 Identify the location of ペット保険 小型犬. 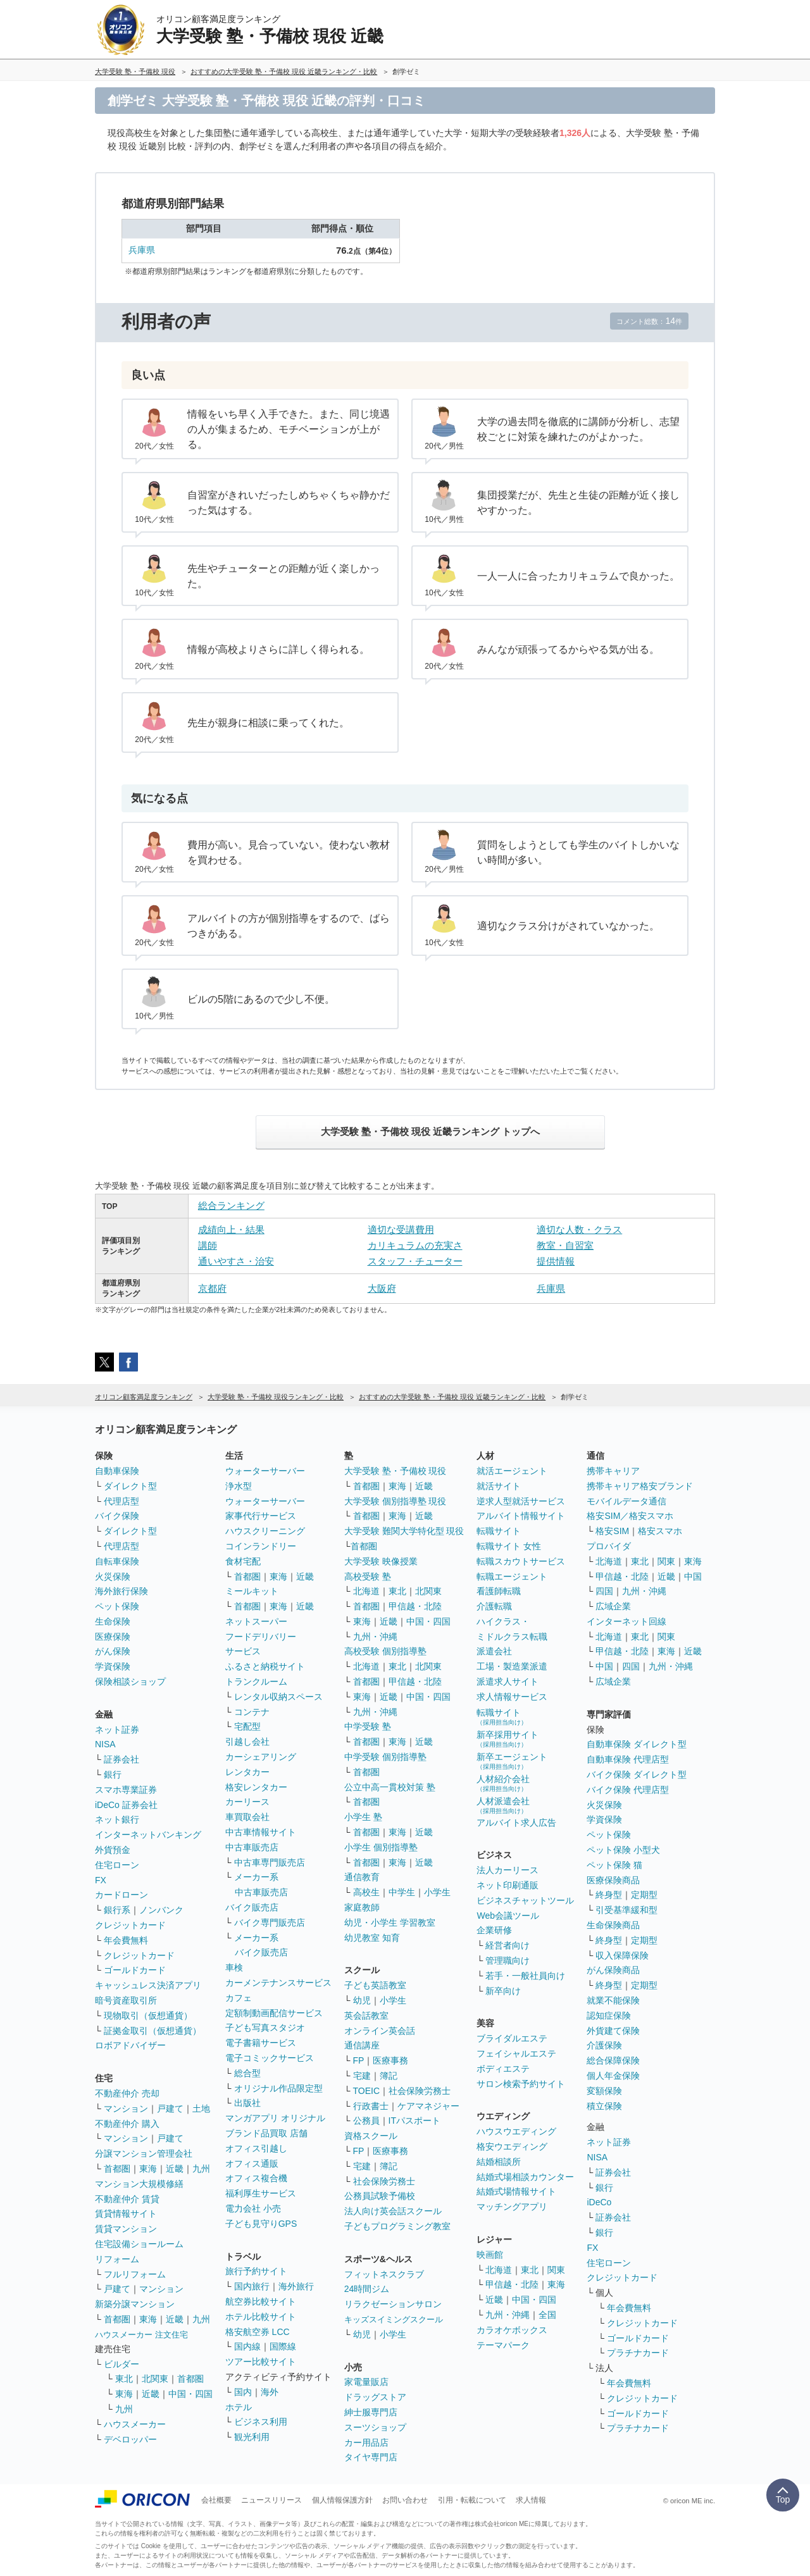
(623, 1850).